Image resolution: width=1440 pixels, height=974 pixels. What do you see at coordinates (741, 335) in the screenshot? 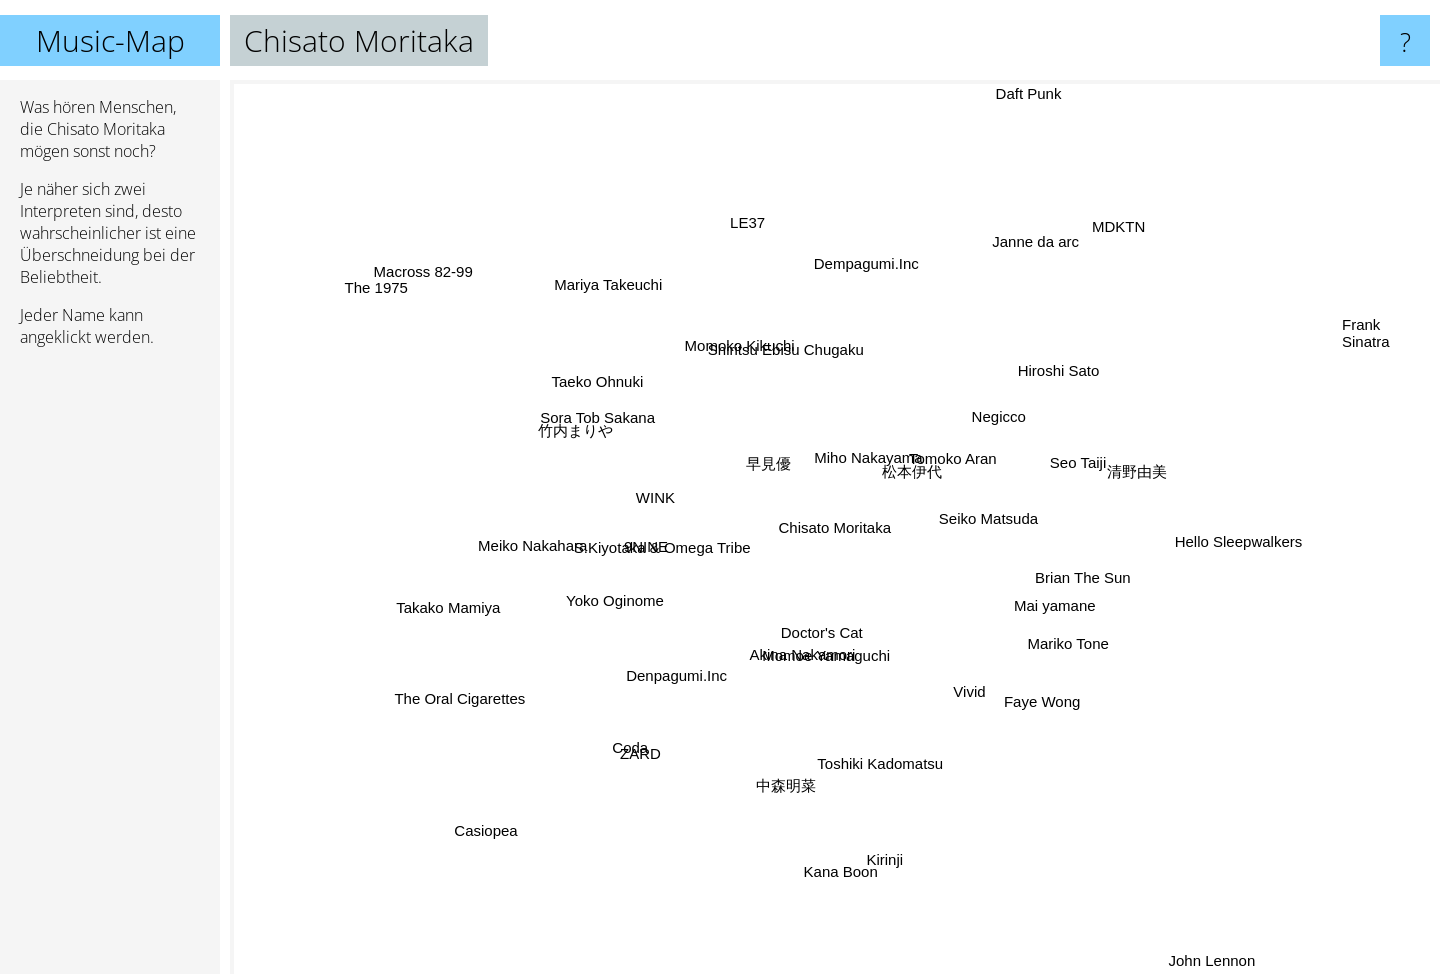
I see `Momoko Kikuchi` at bounding box center [741, 335].